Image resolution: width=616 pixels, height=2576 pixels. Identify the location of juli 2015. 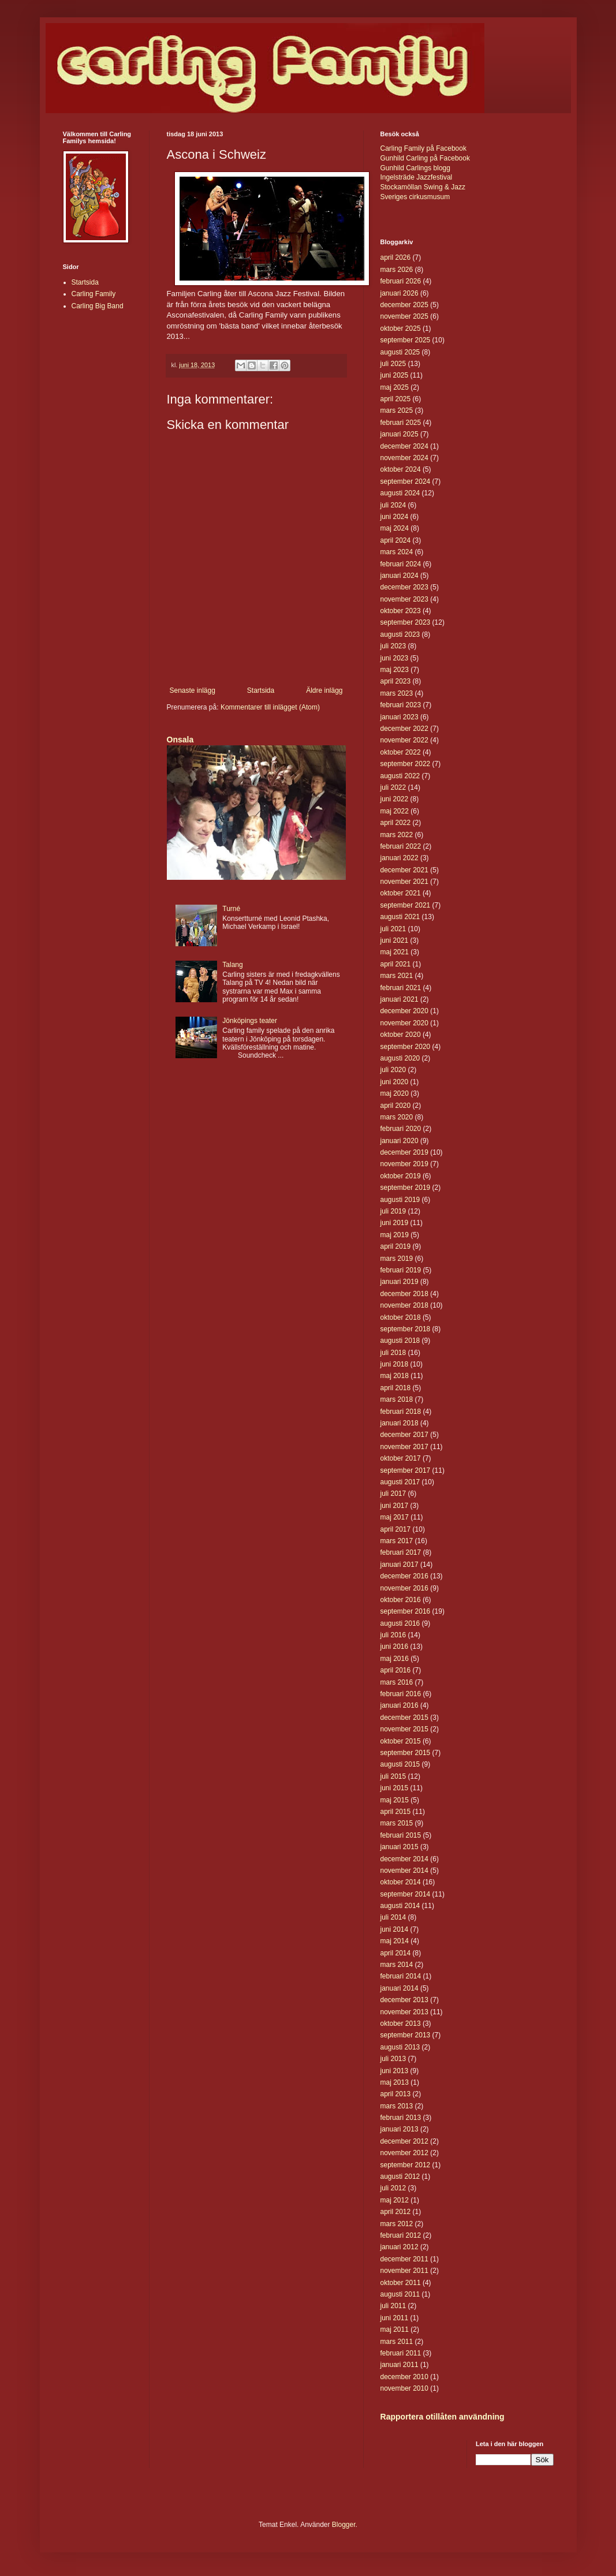
(393, 1776).